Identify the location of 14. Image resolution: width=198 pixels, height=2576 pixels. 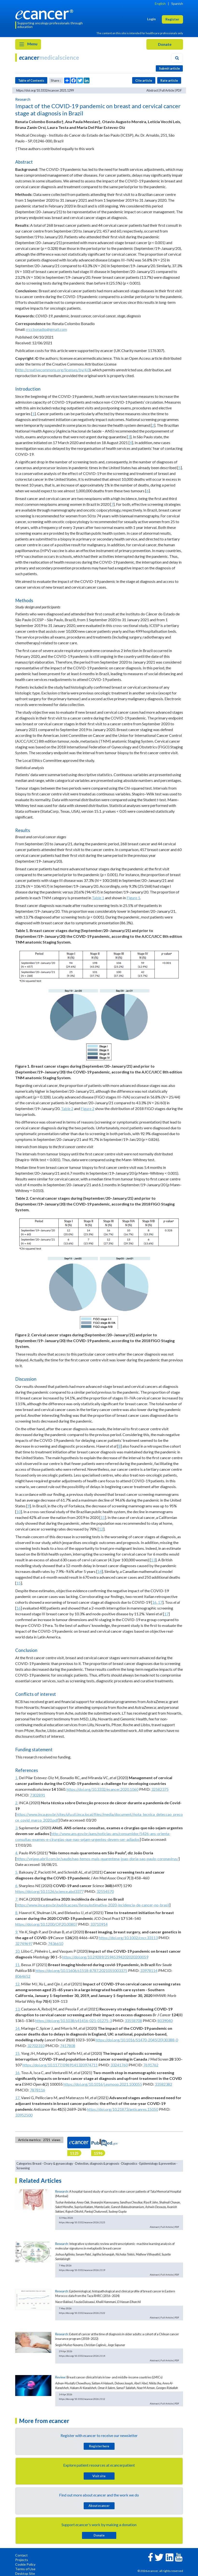
(99, 1571).